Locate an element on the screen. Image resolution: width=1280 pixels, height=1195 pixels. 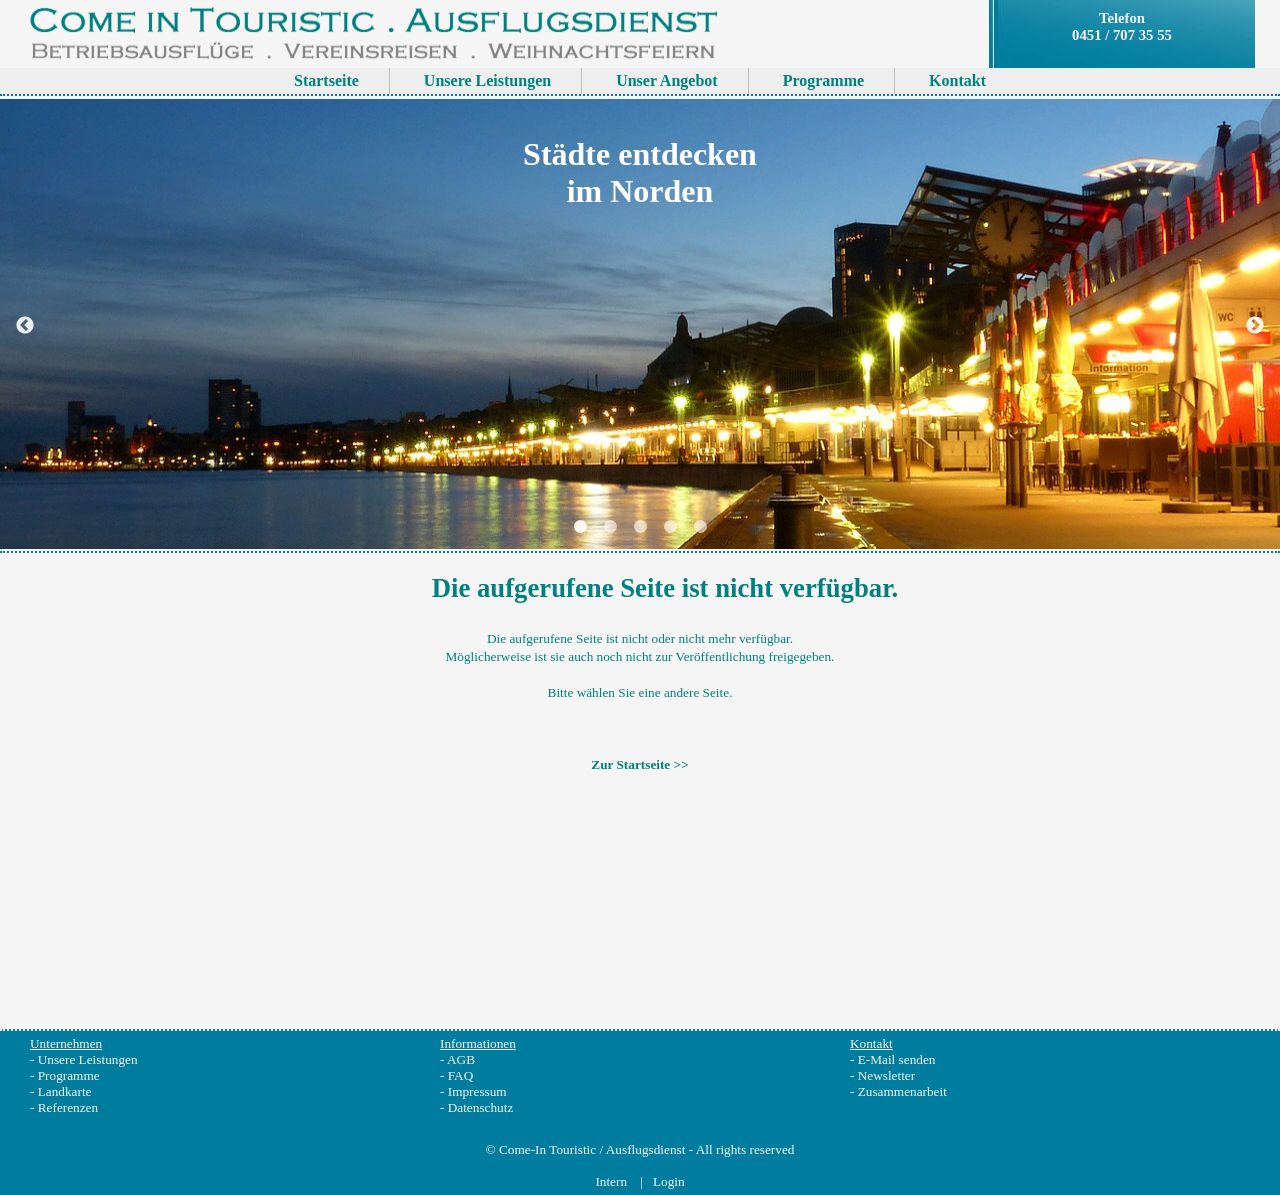
Come-In Touristic is located at coordinates (547, 1149).